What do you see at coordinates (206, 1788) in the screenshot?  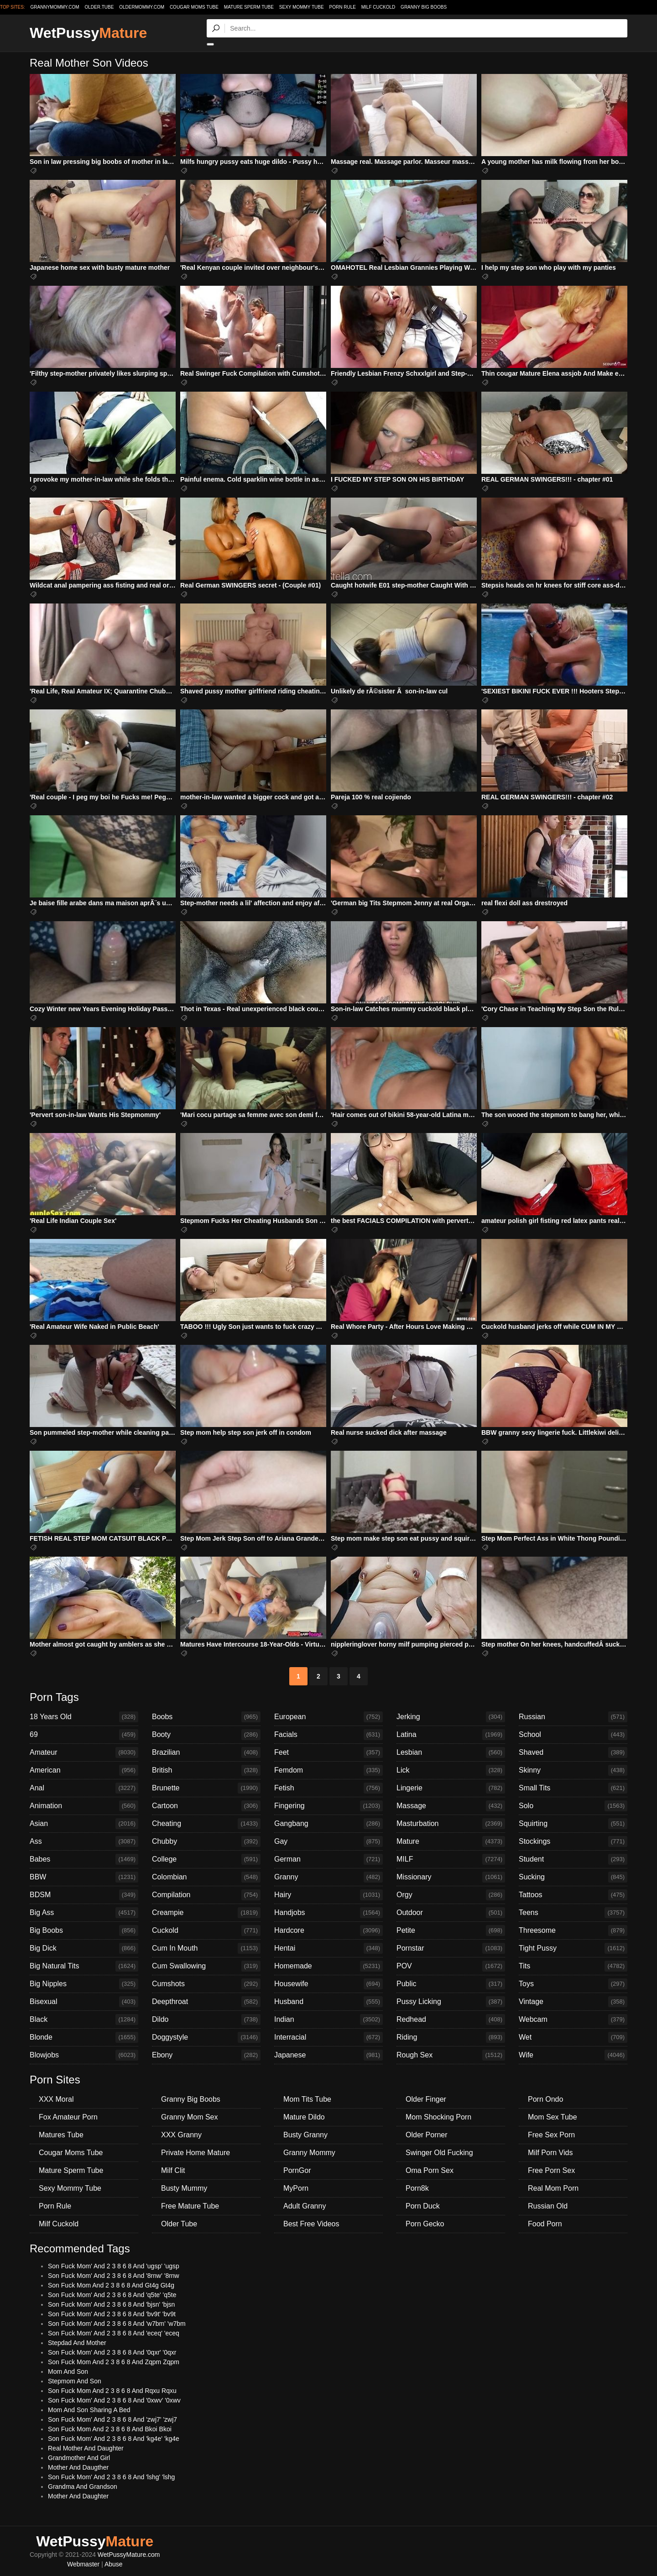 I see `Brunette` at bounding box center [206, 1788].